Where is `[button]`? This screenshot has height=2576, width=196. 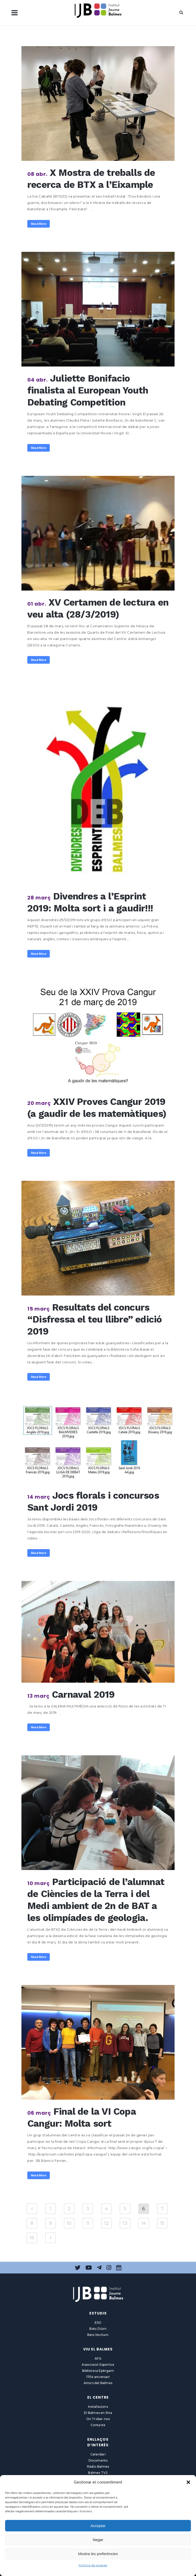 [button] is located at coordinates (188, 2482).